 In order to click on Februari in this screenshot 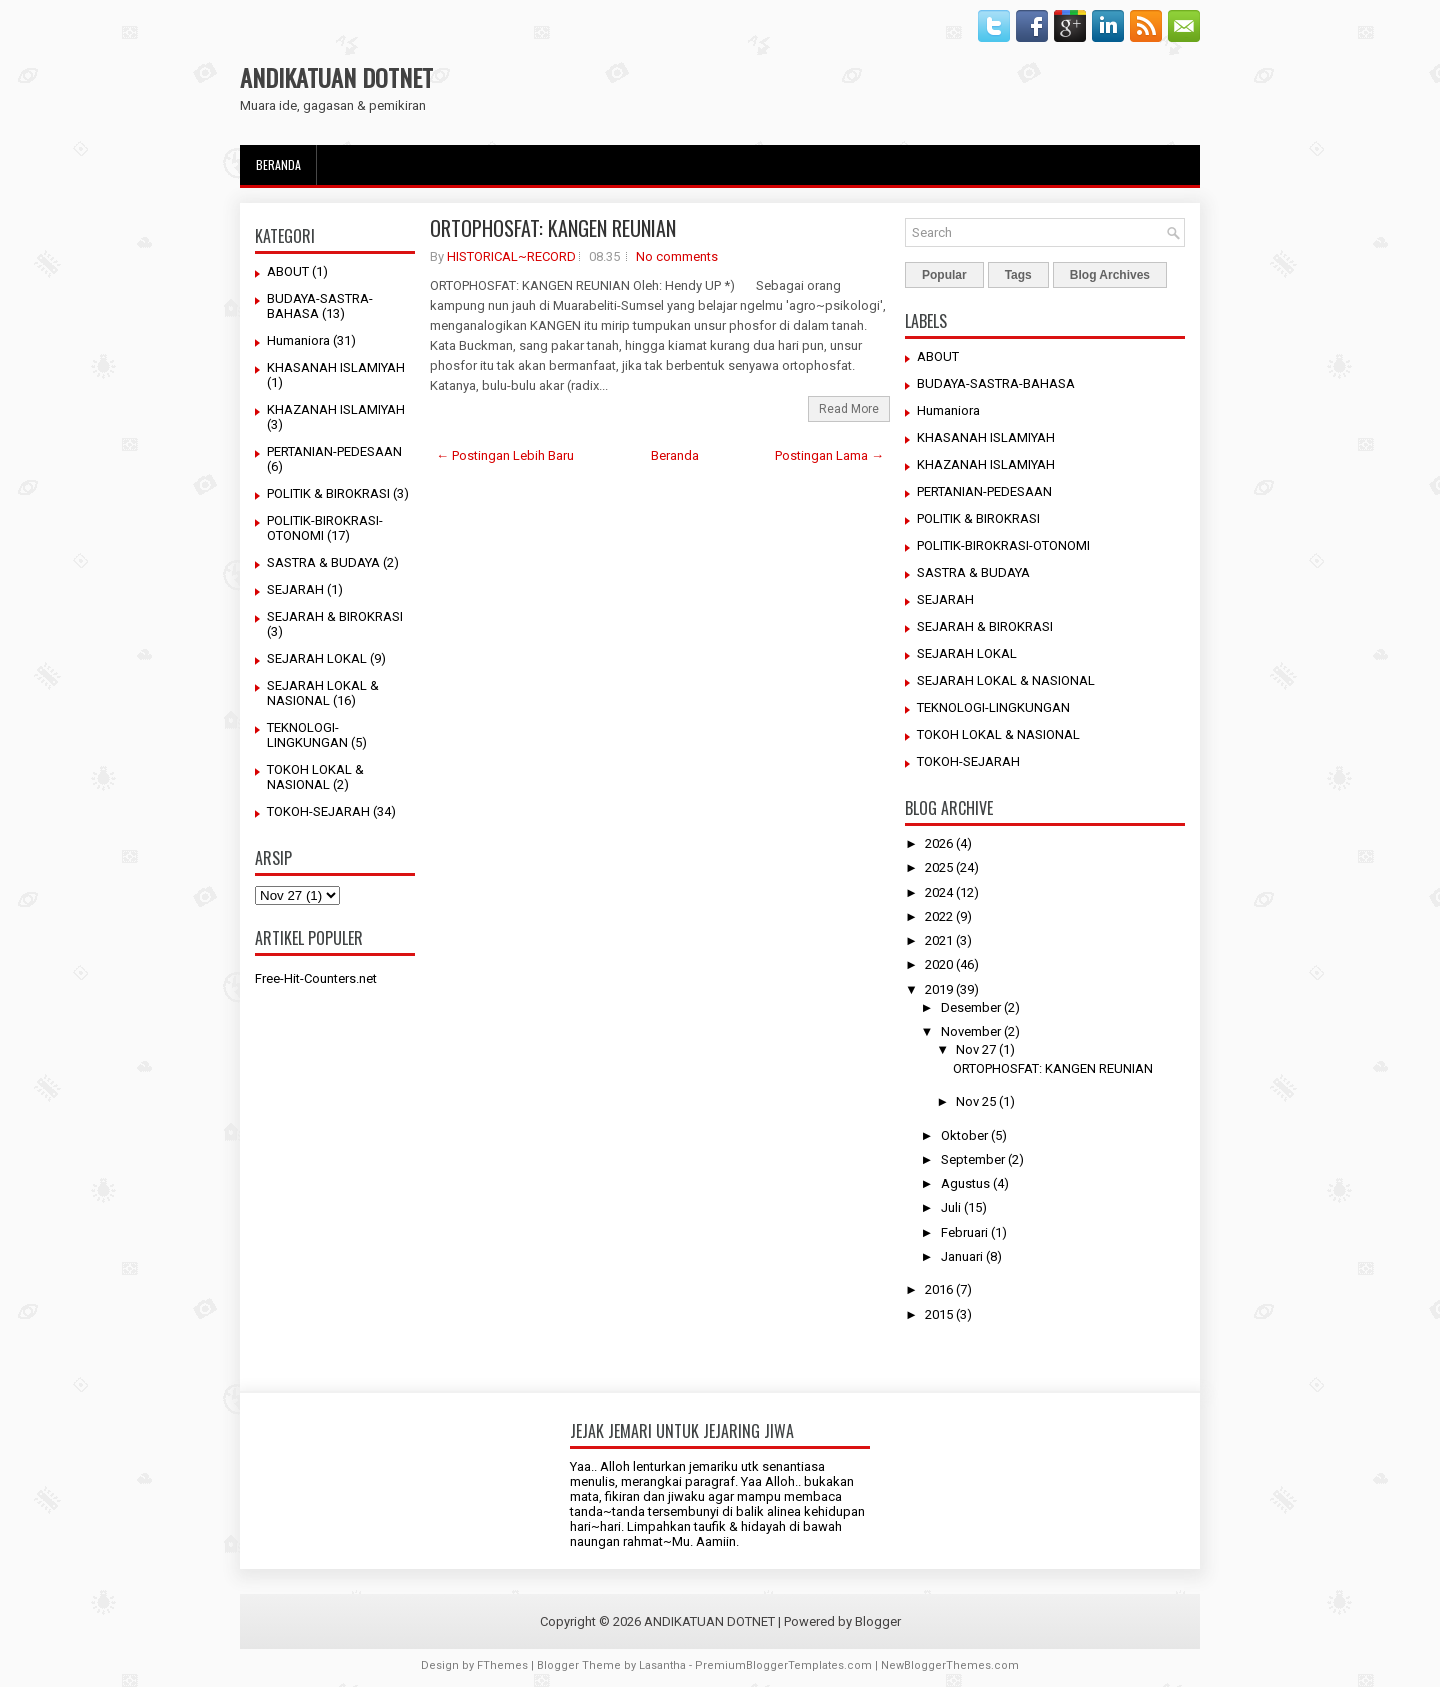, I will do `click(964, 1232)`.